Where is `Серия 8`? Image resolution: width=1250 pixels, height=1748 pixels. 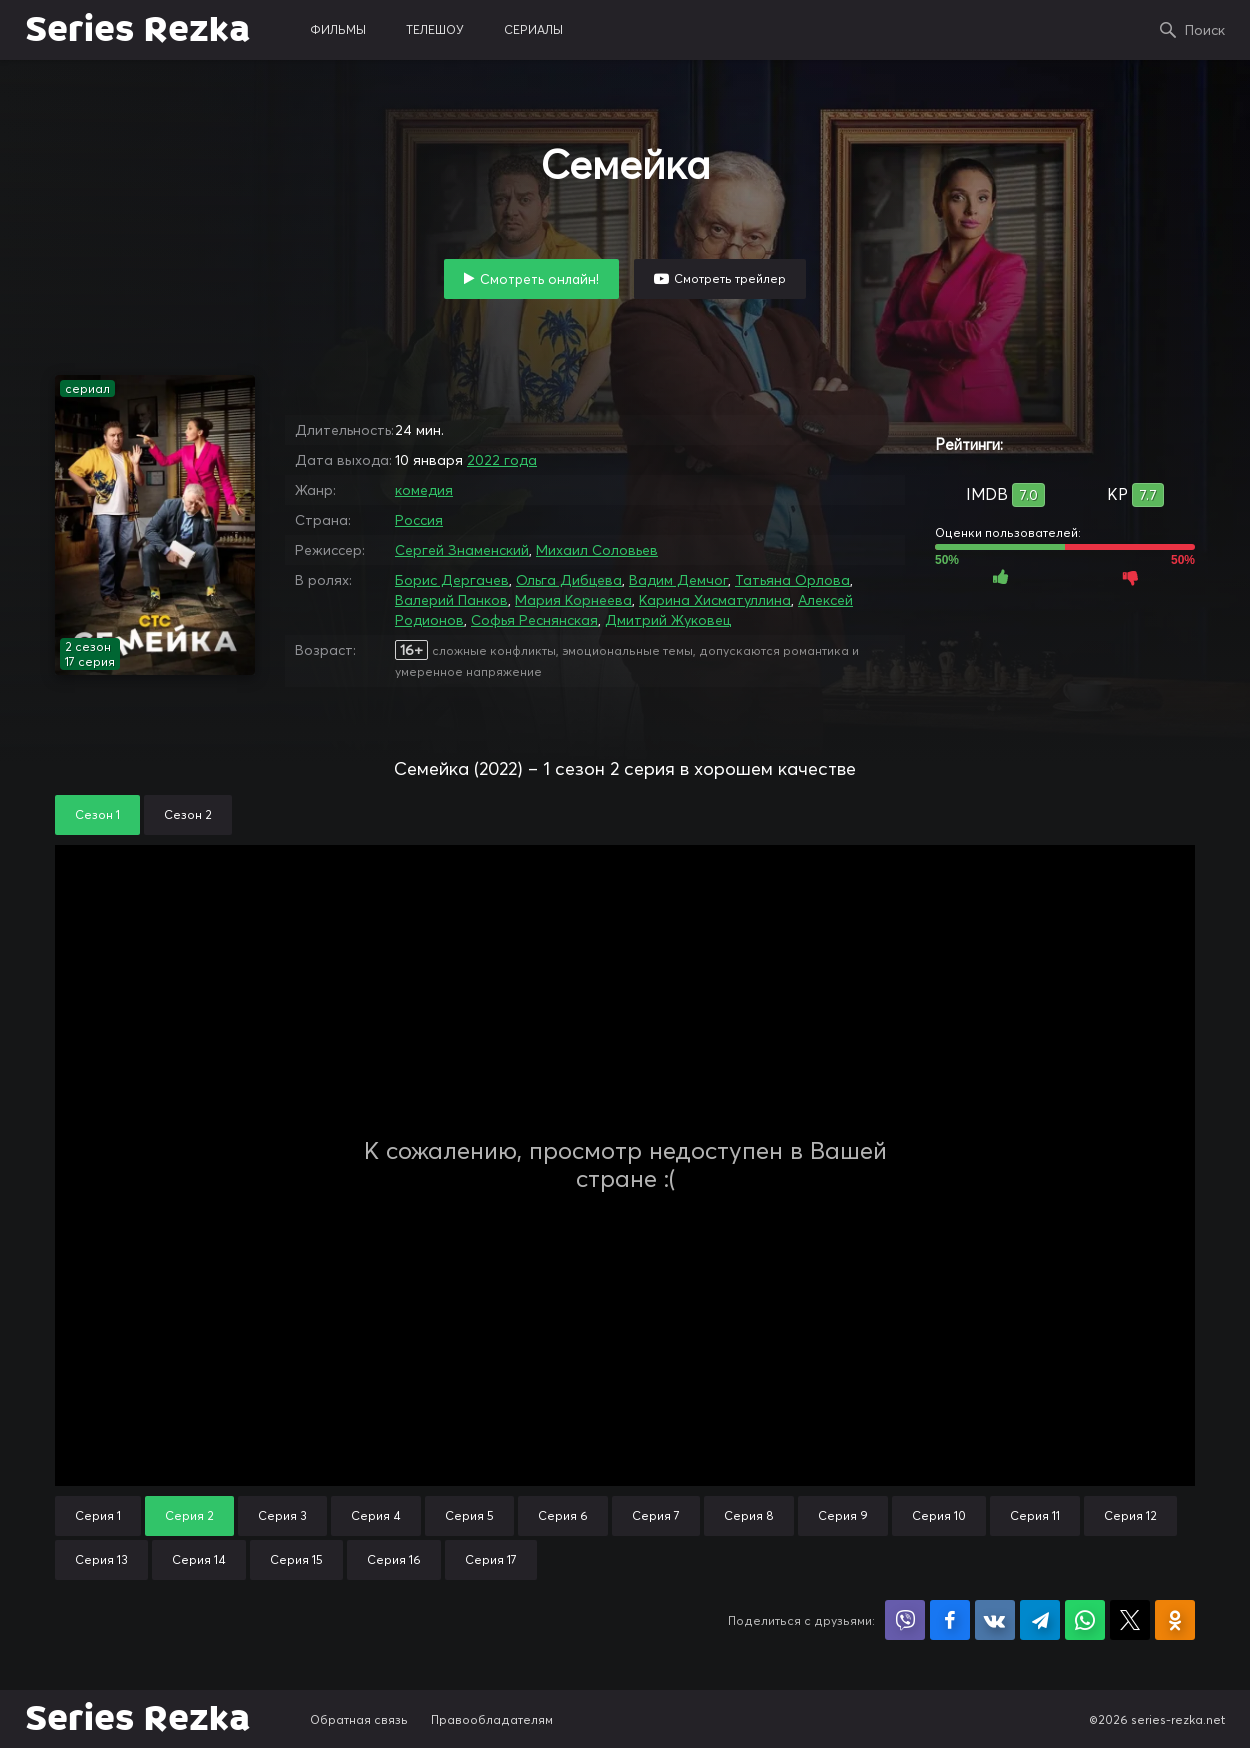
Серия 8 is located at coordinates (749, 1515).